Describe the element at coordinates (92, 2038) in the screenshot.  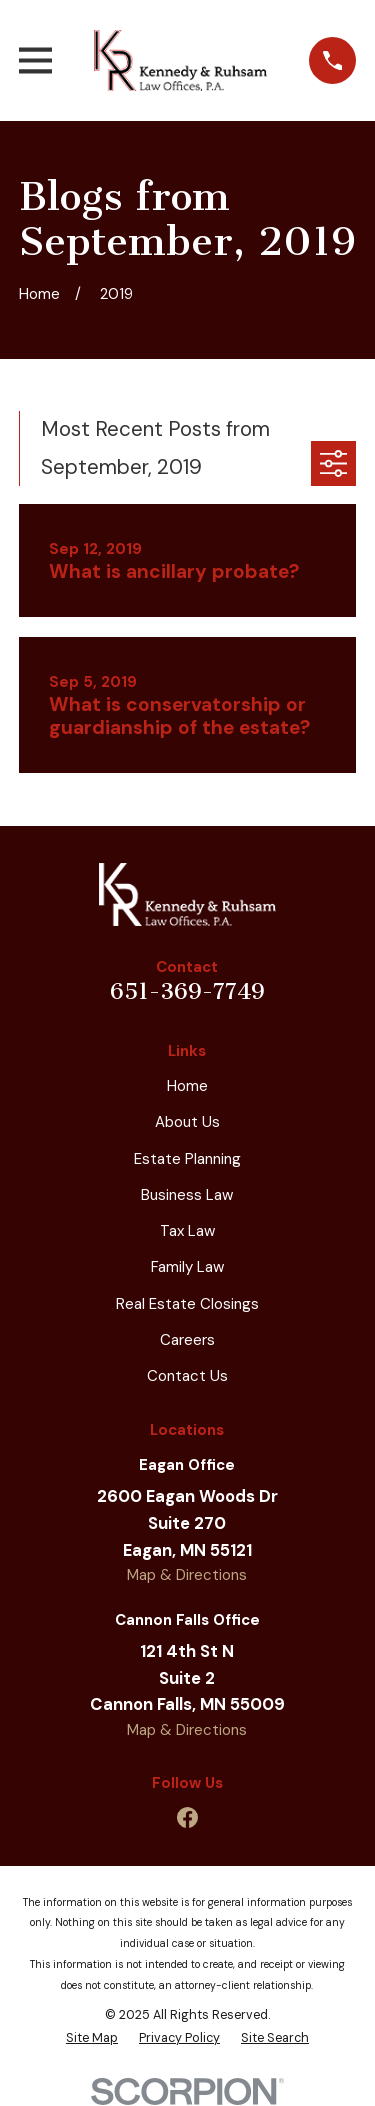
I see `[menuitem]` at that location.